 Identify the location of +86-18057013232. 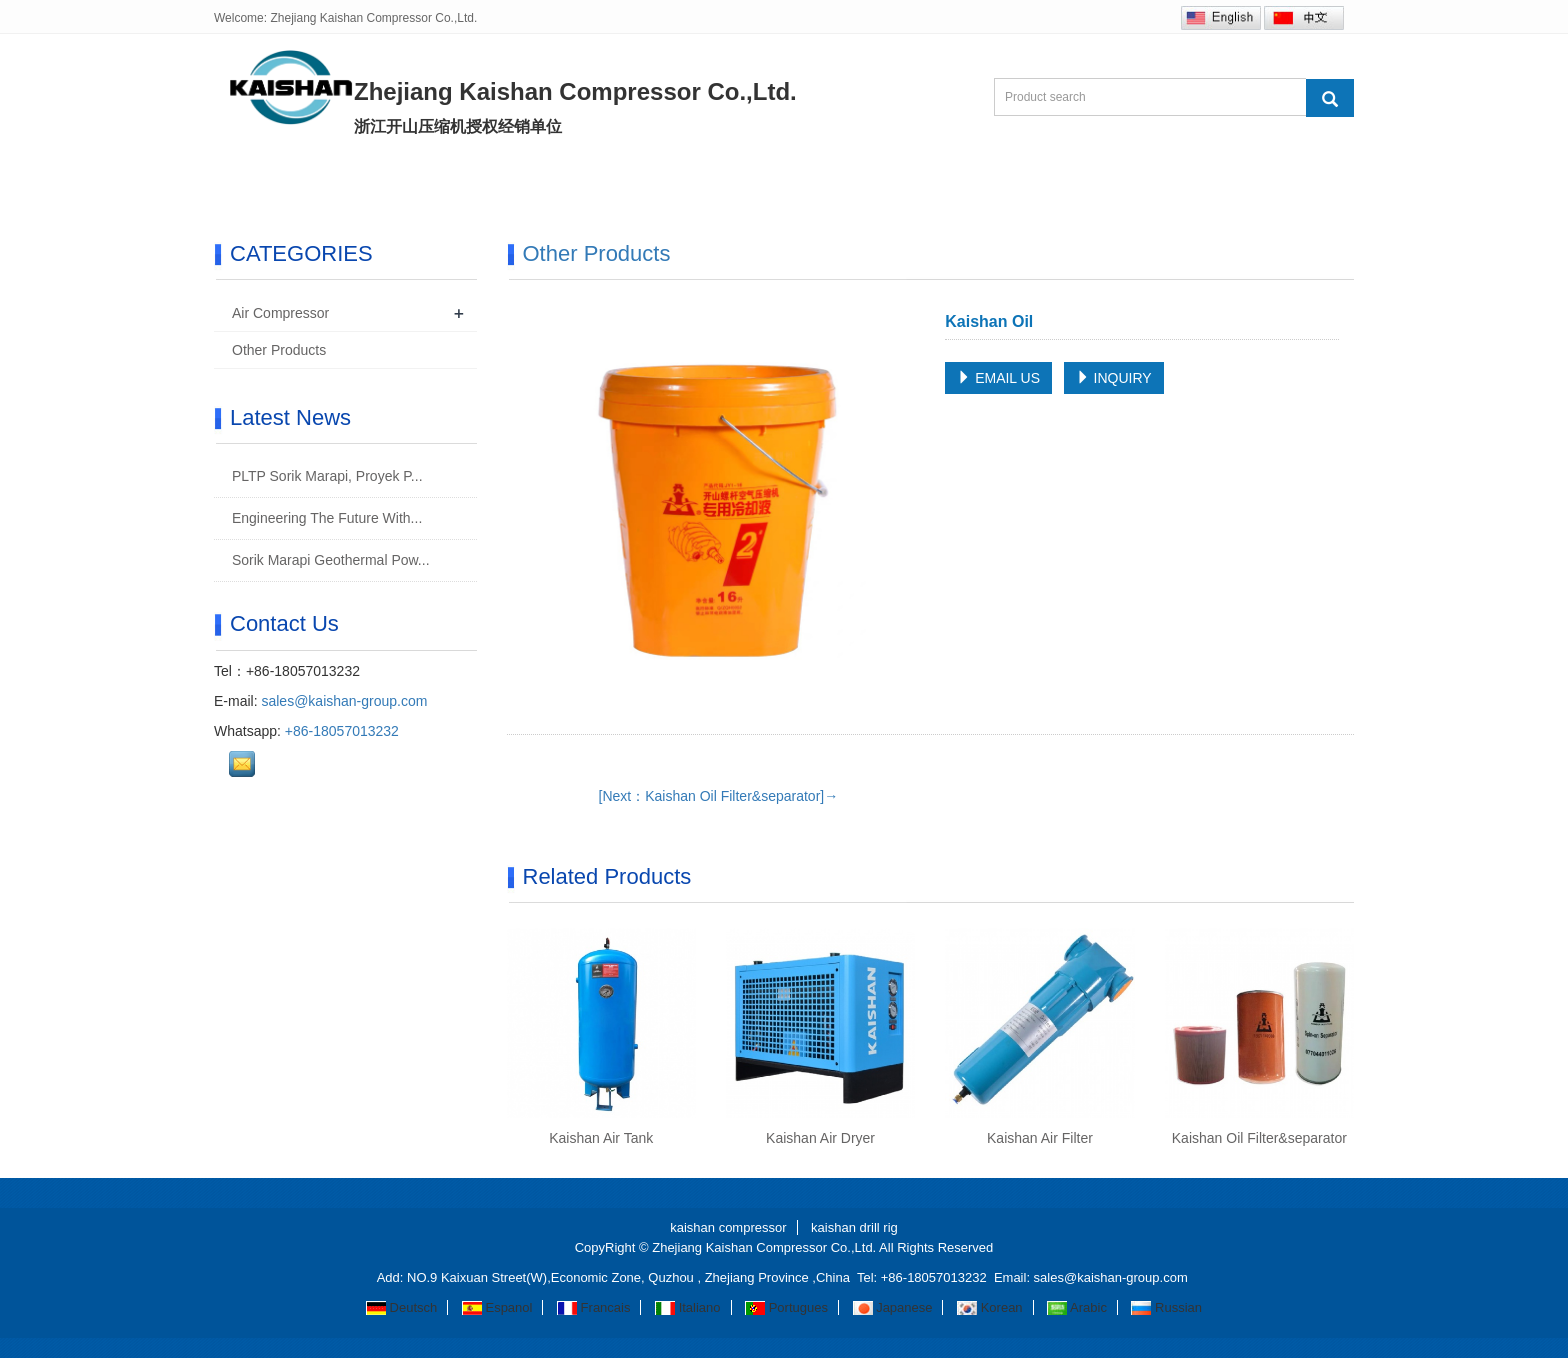
(342, 731).